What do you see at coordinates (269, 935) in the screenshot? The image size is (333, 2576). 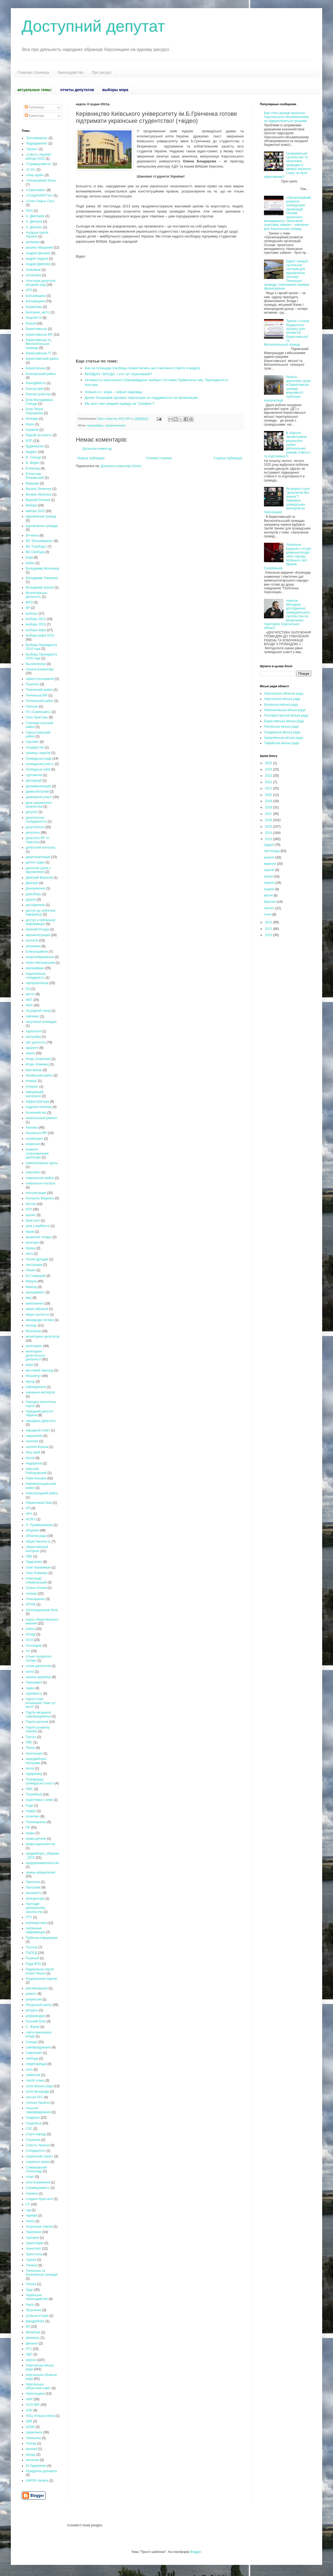 I see `2010` at bounding box center [269, 935].